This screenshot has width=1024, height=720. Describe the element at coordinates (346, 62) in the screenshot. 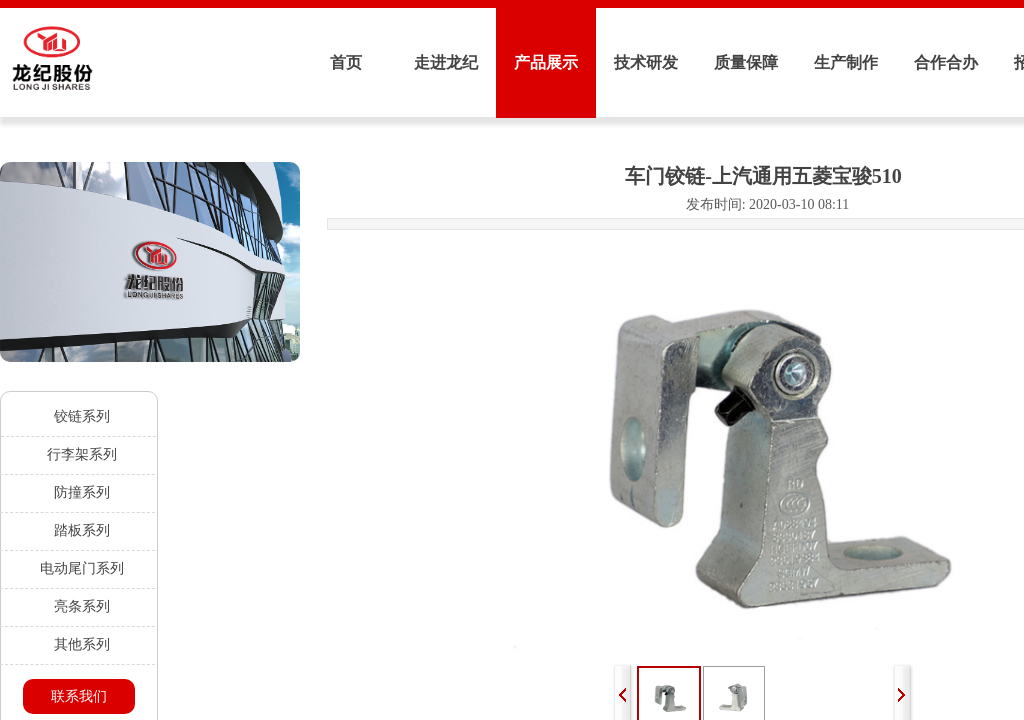

I see `首页` at that location.